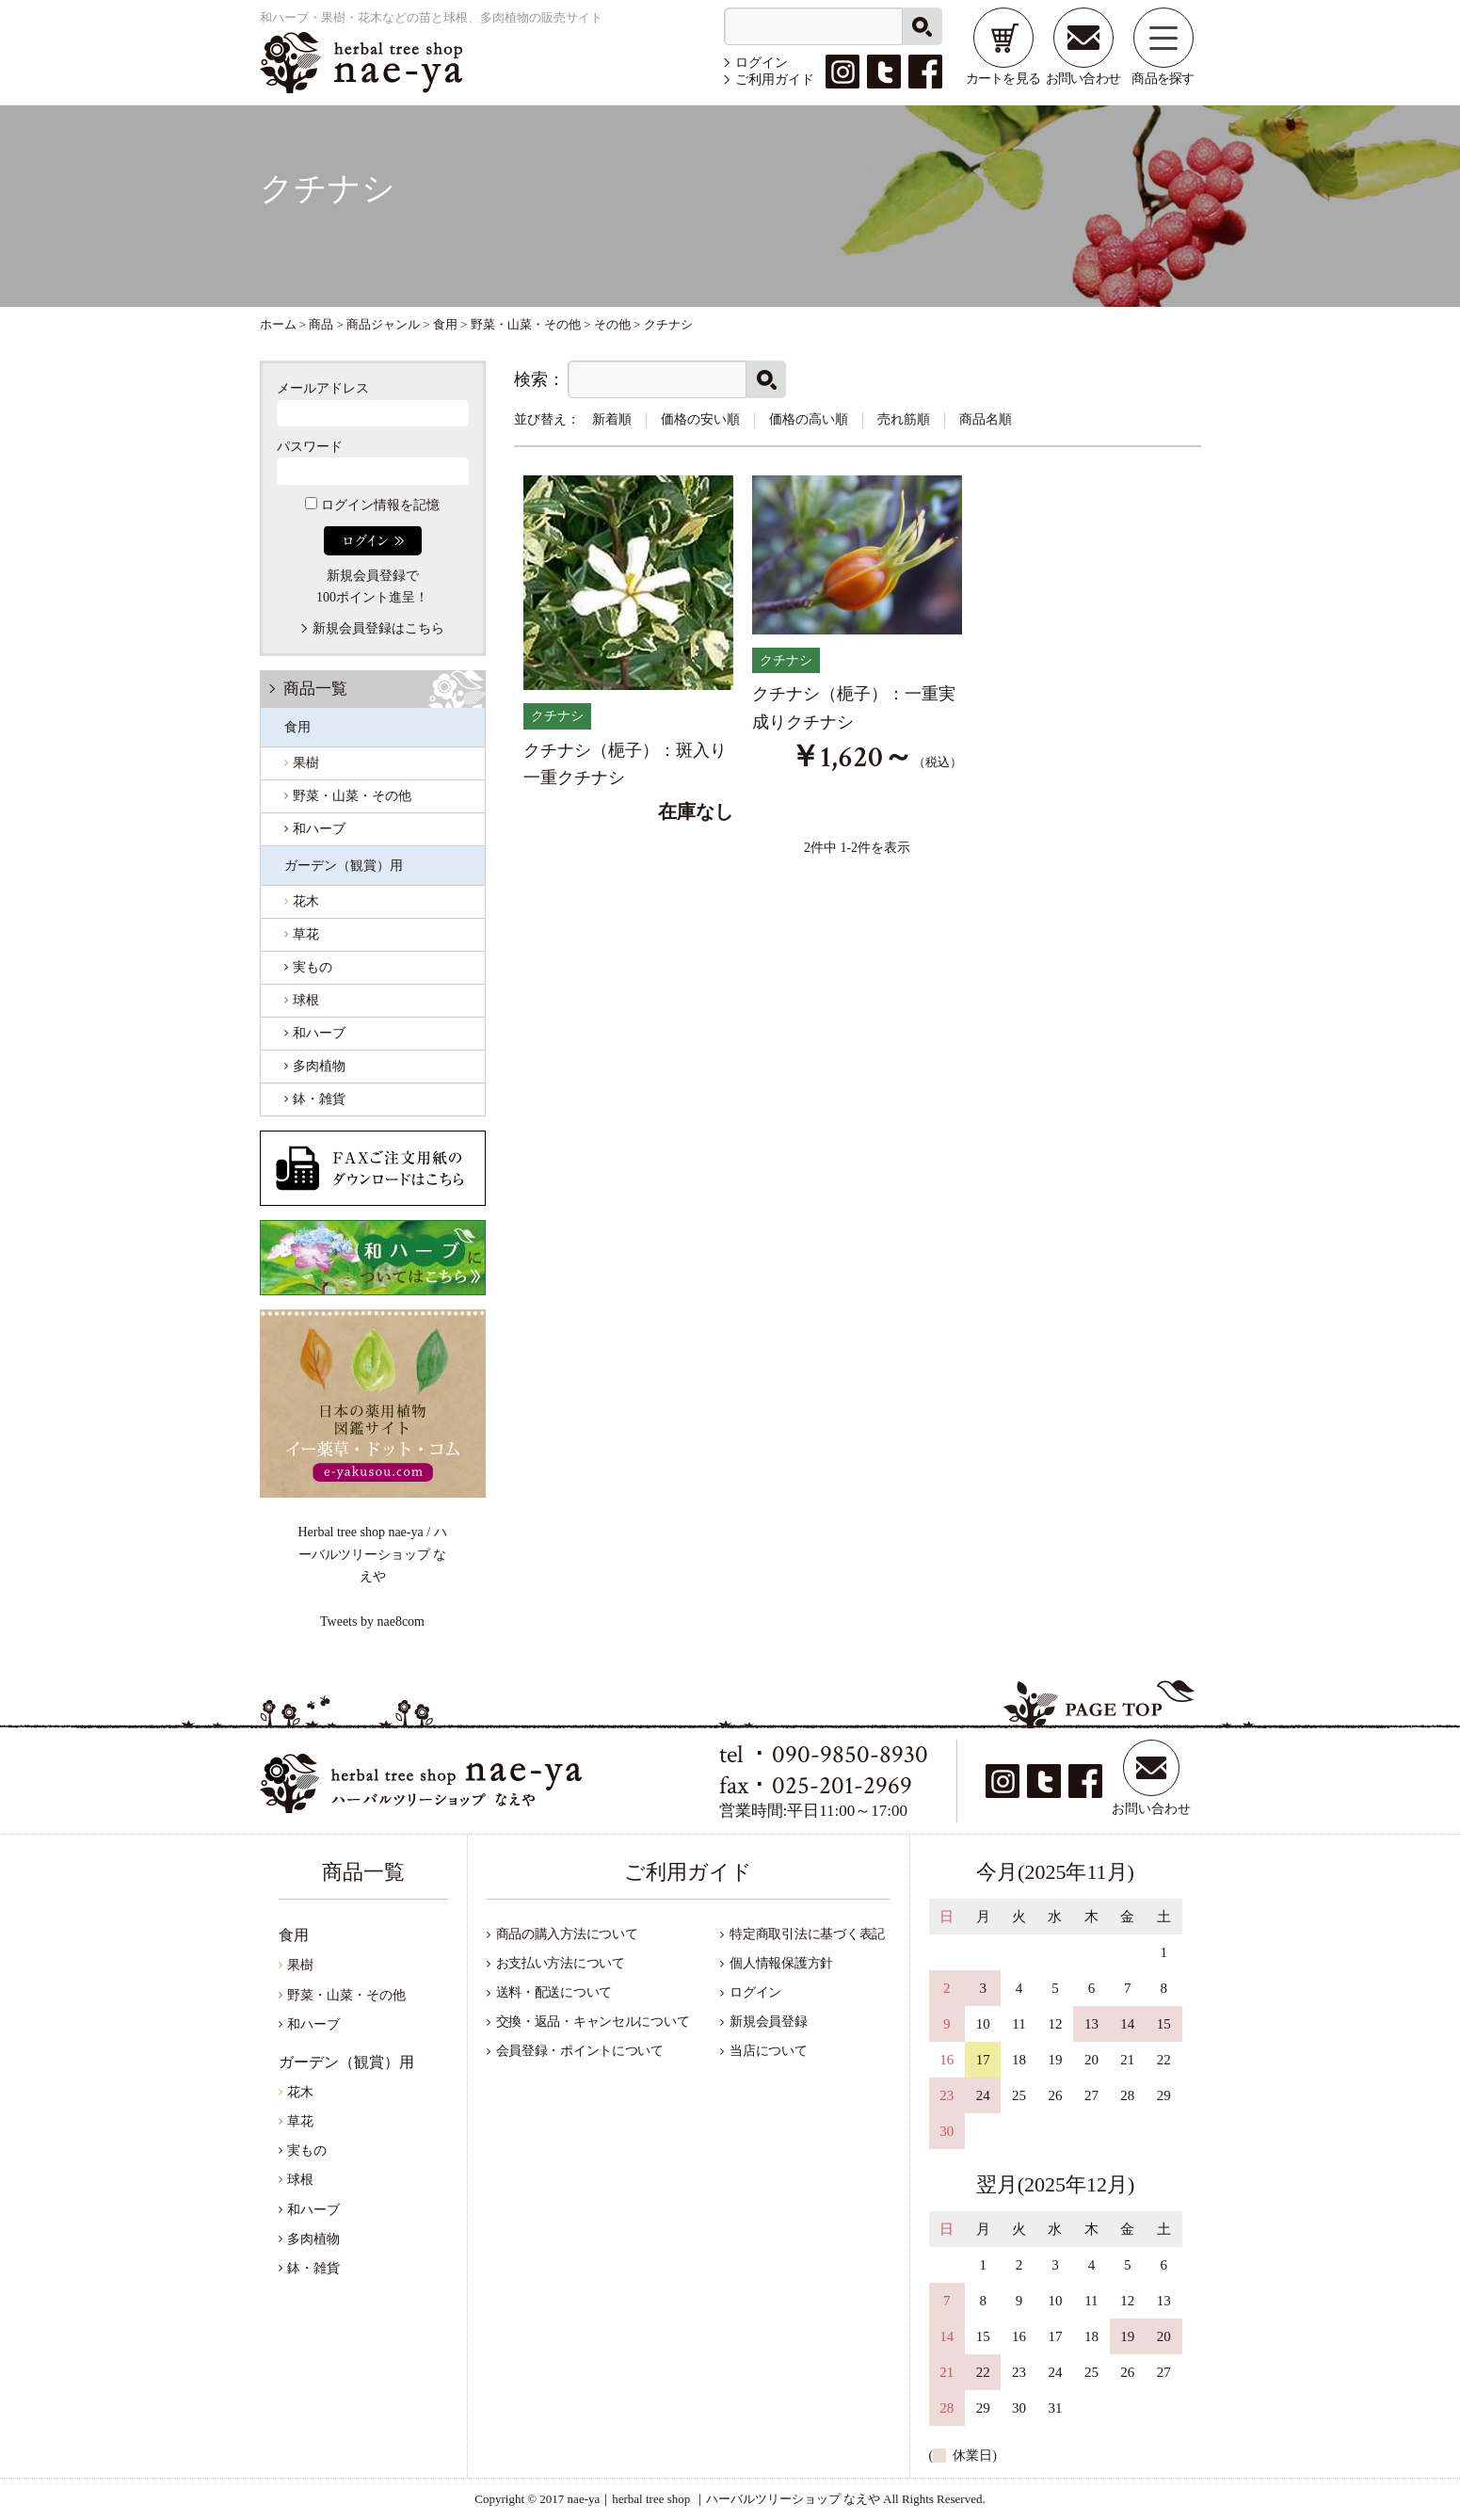 Image resolution: width=1460 pixels, height=2520 pixels. I want to click on ご利用ガイド, so click(774, 79).